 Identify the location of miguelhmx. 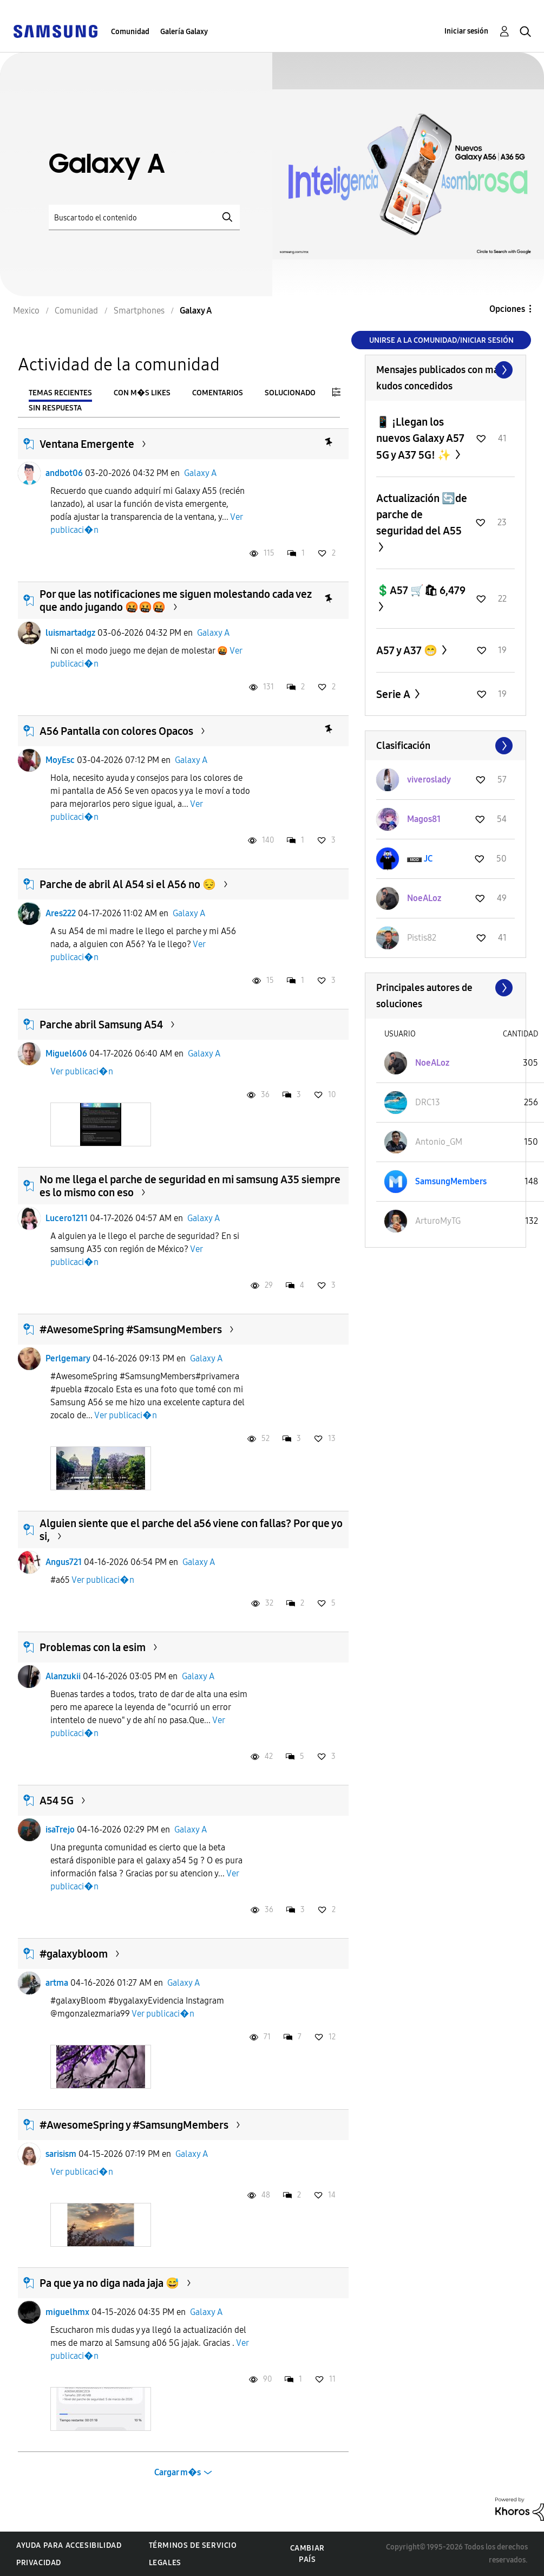
(67, 2312).